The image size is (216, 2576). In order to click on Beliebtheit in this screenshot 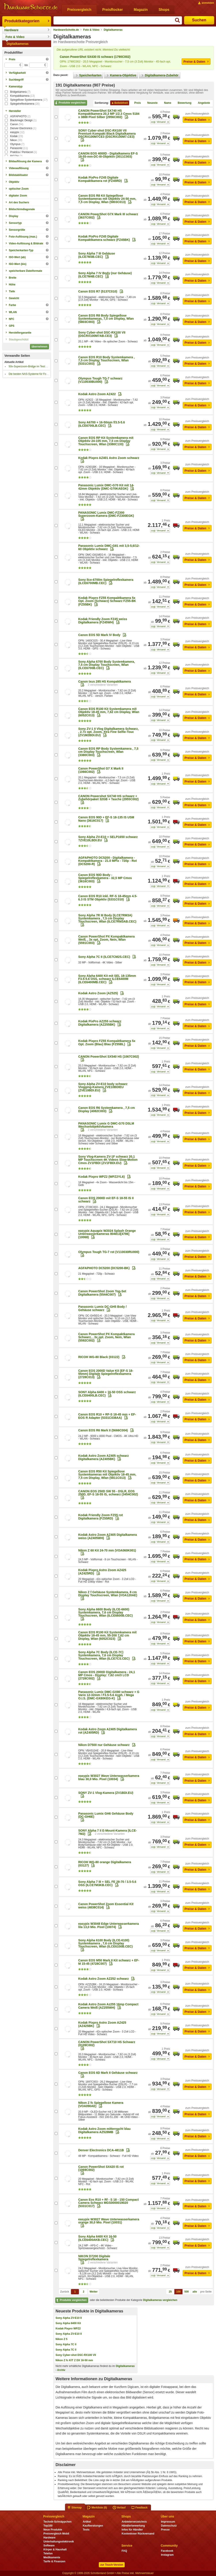, I will do `click(119, 103)`.